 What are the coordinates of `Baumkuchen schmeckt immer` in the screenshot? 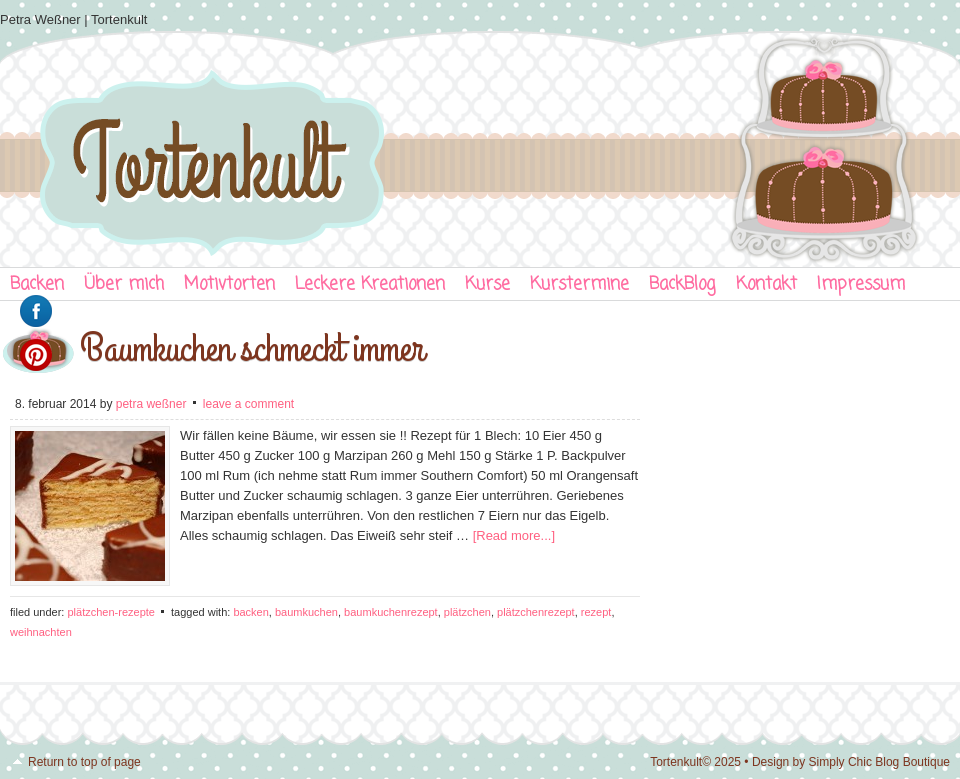 It's located at (252, 349).